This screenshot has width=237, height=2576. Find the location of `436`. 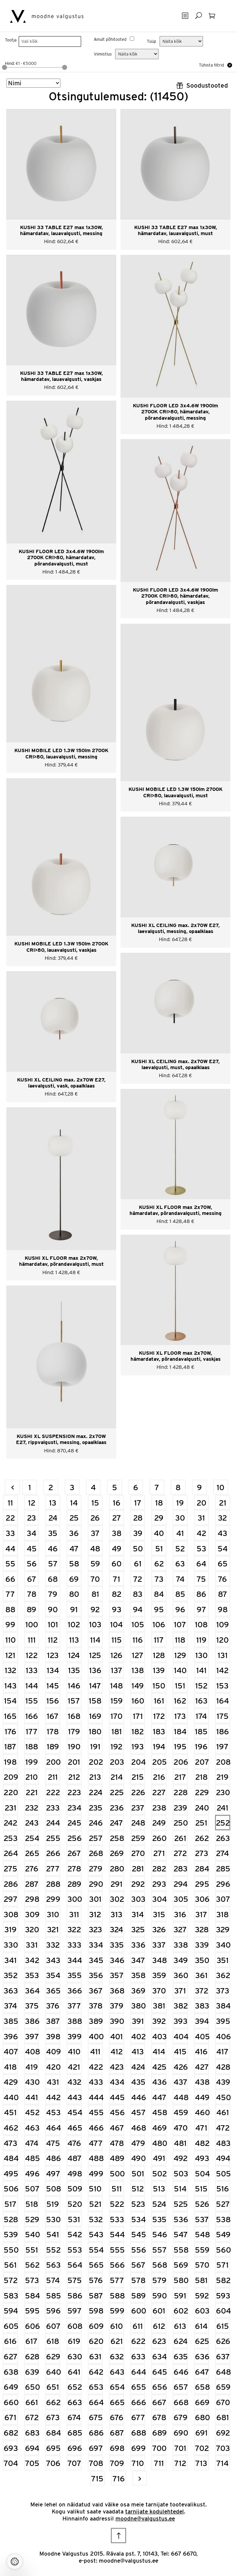

436 is located at coordinates (159, 2081).